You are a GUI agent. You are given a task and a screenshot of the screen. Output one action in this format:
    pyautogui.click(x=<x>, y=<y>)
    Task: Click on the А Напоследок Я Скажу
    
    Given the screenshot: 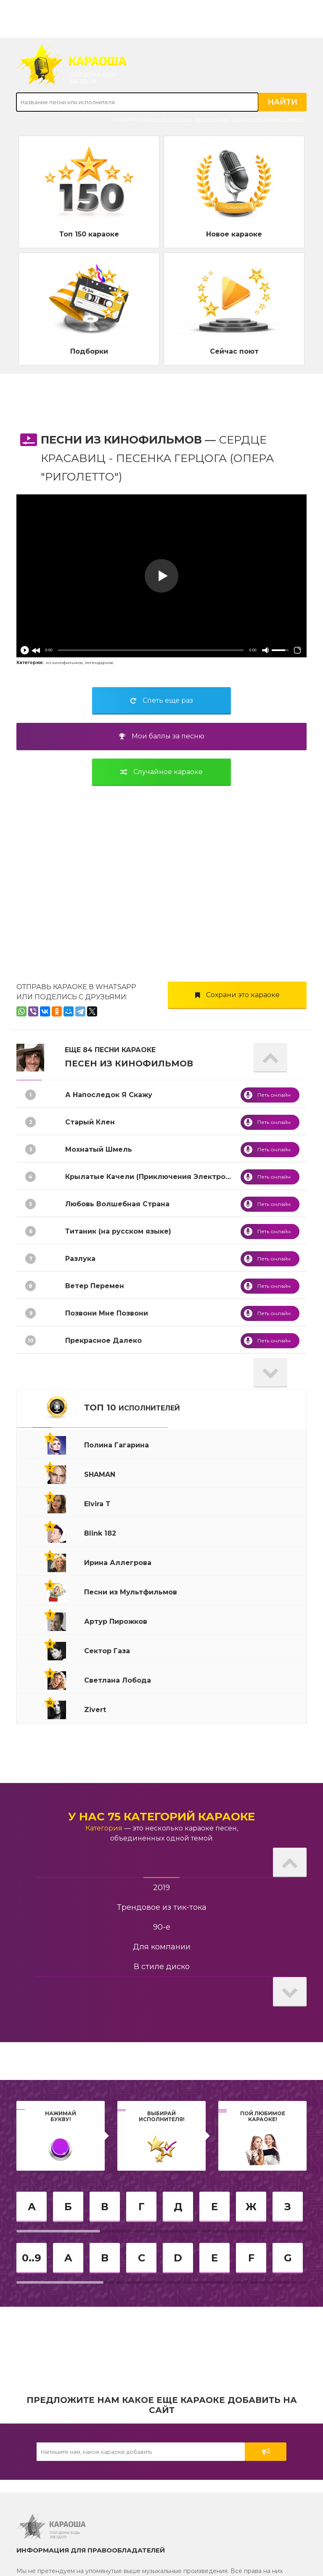 What is the action you would take?
    pyautogui.click(x=108, y=1095)
    